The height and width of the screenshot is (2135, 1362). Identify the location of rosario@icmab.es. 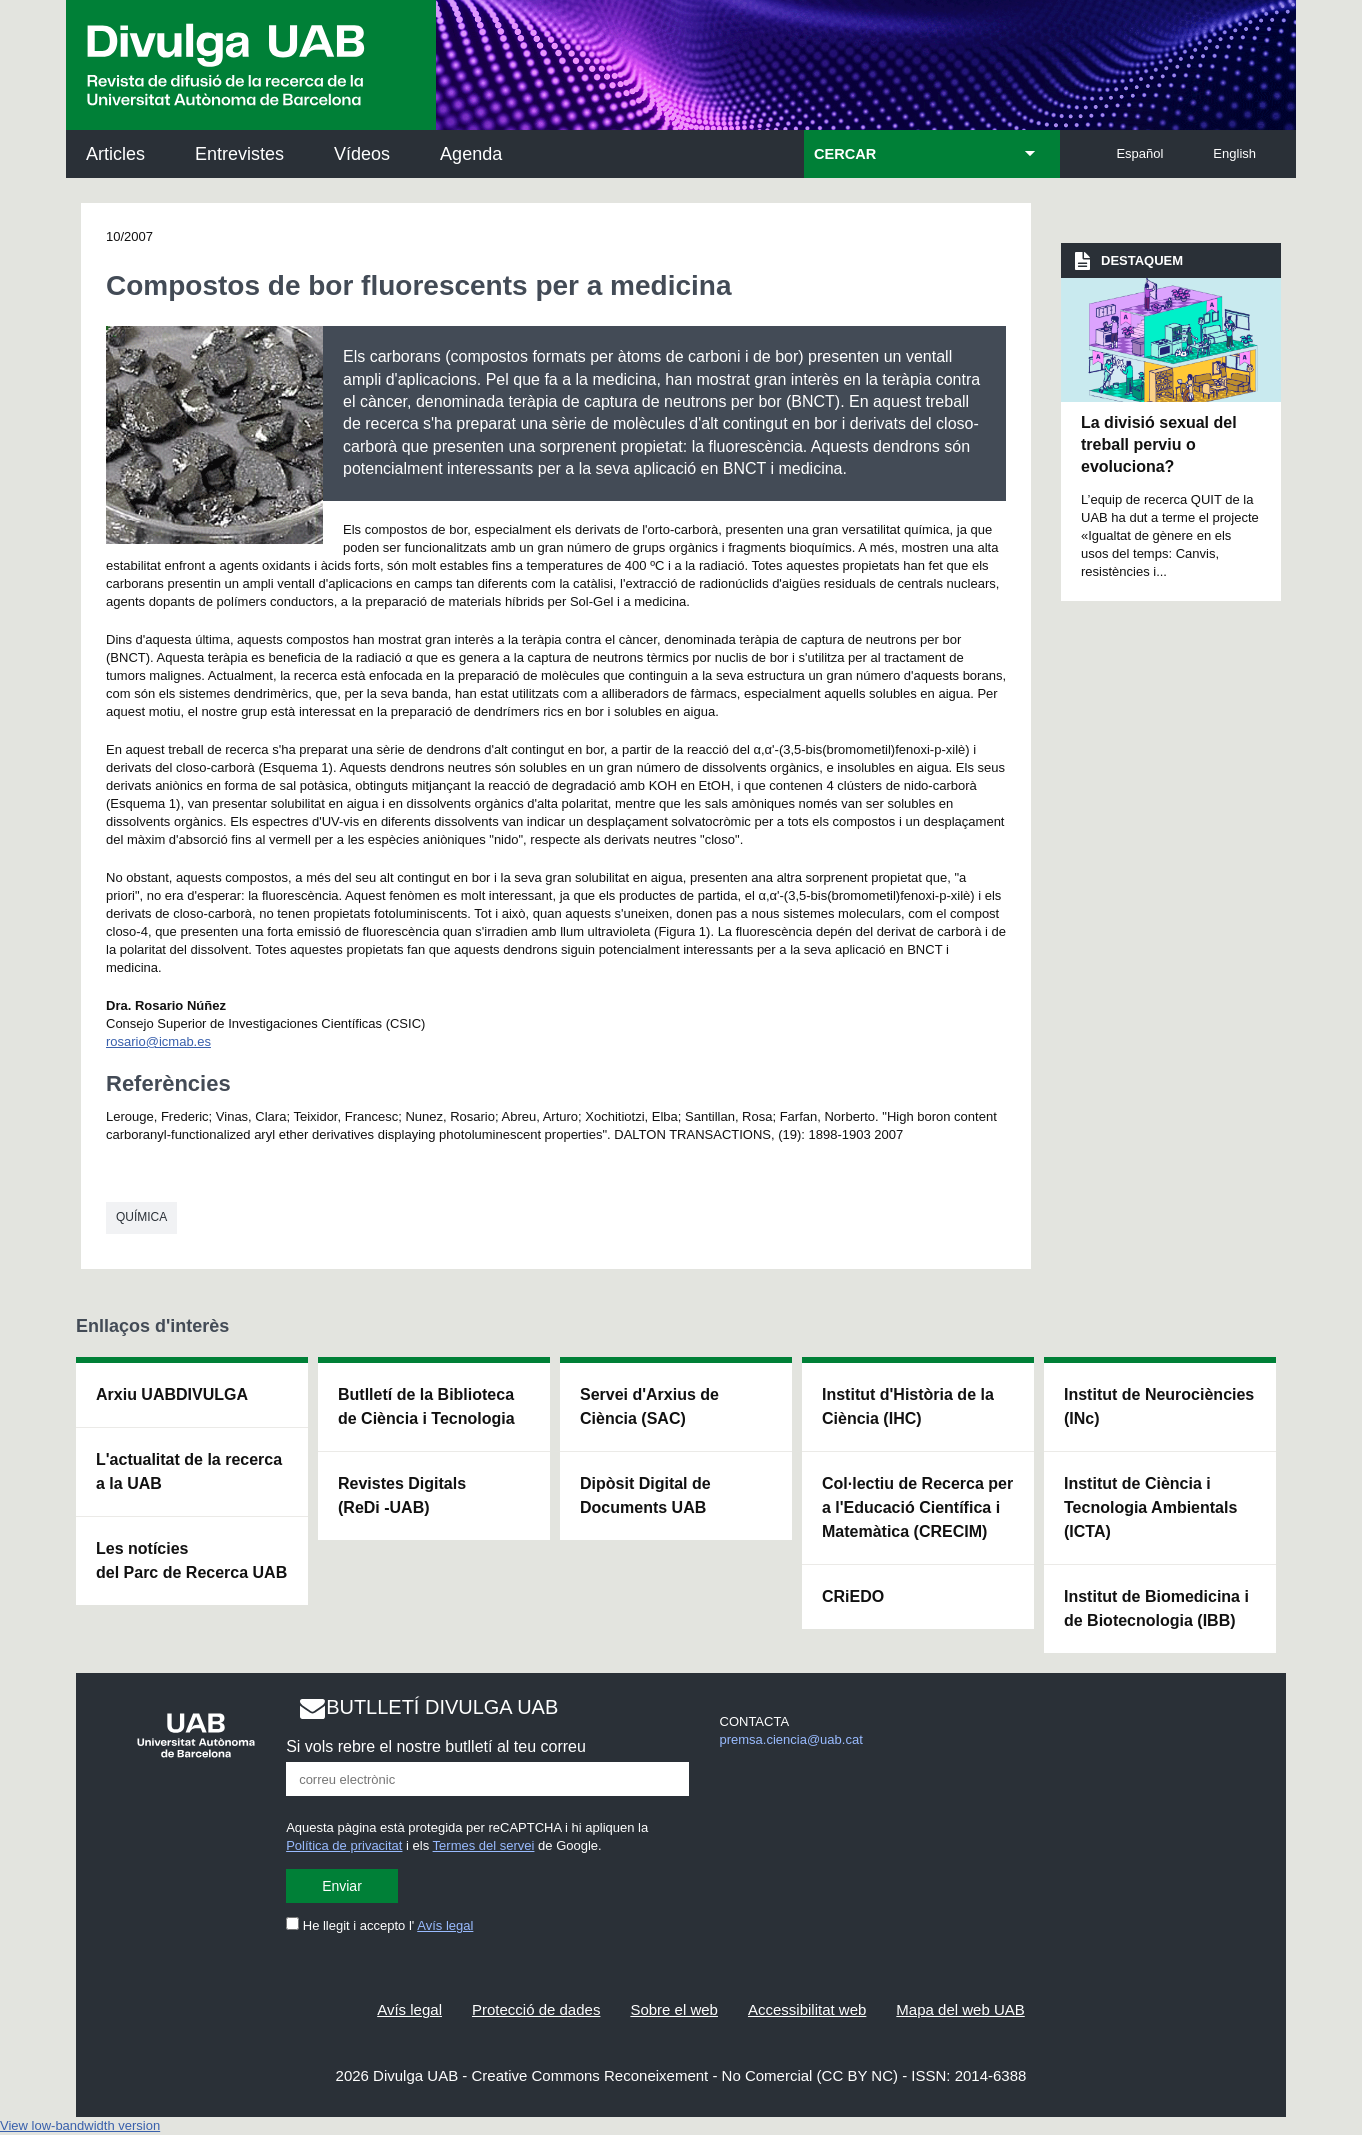
(158, 1041).